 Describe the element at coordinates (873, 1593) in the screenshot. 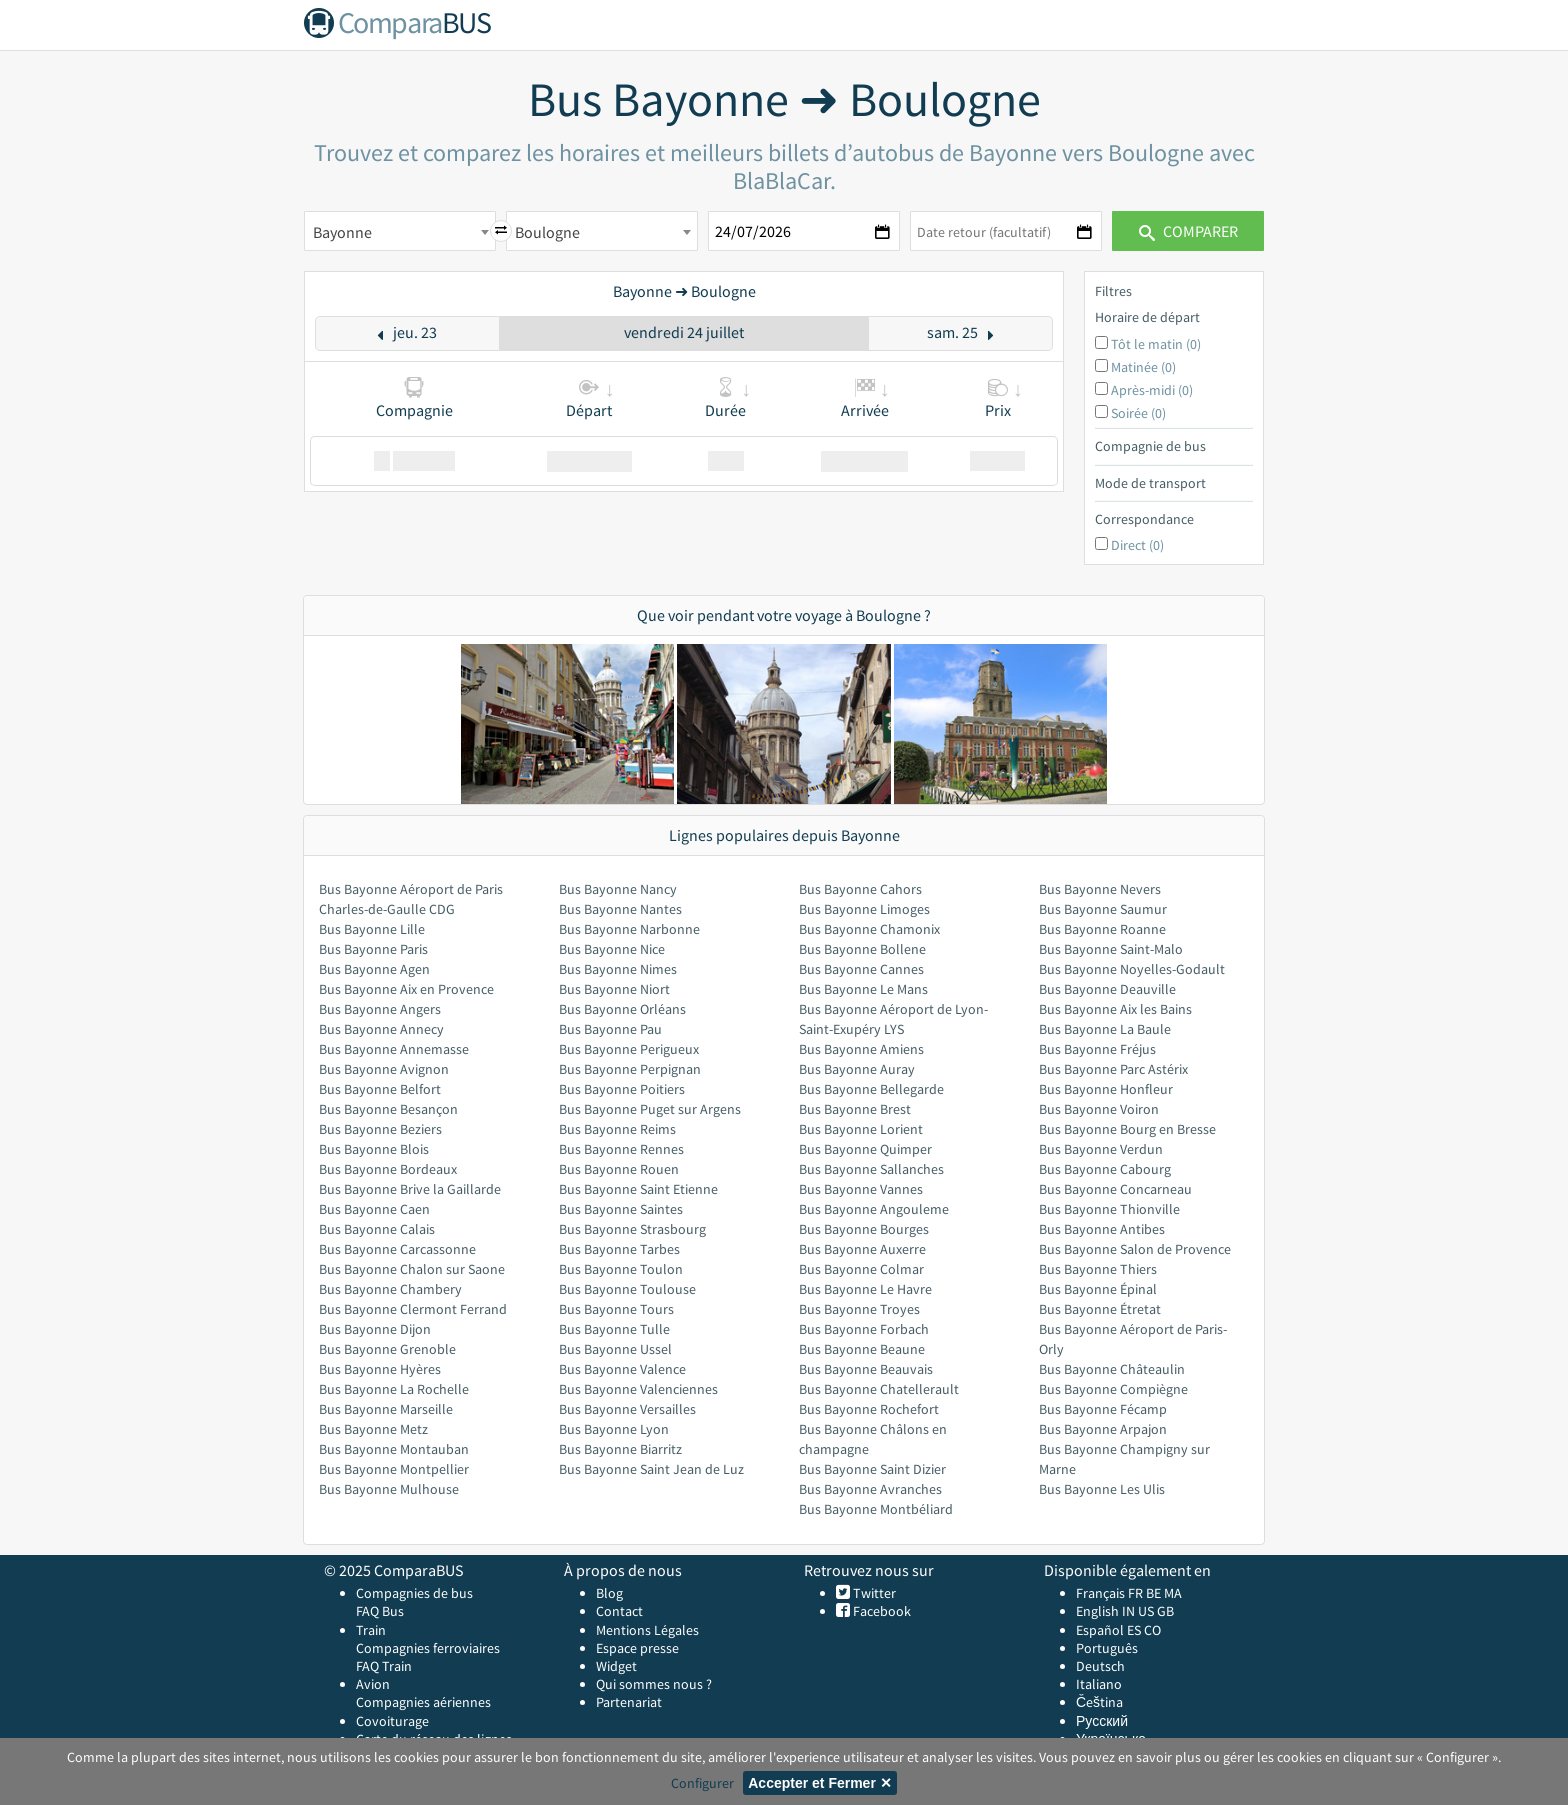

I see `Twitter` at that location.